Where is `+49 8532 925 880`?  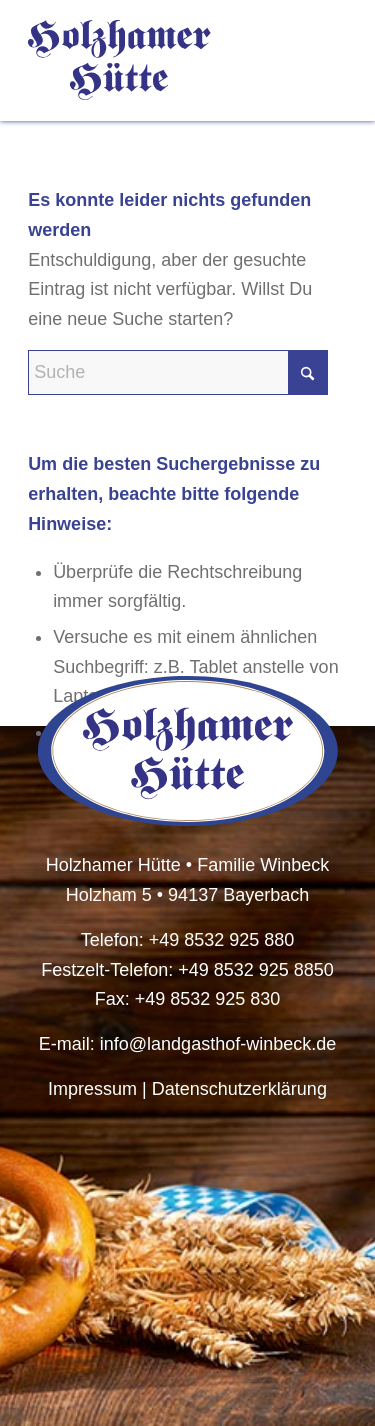
+49 8532 925 880 is located at coordinates (222, 940).